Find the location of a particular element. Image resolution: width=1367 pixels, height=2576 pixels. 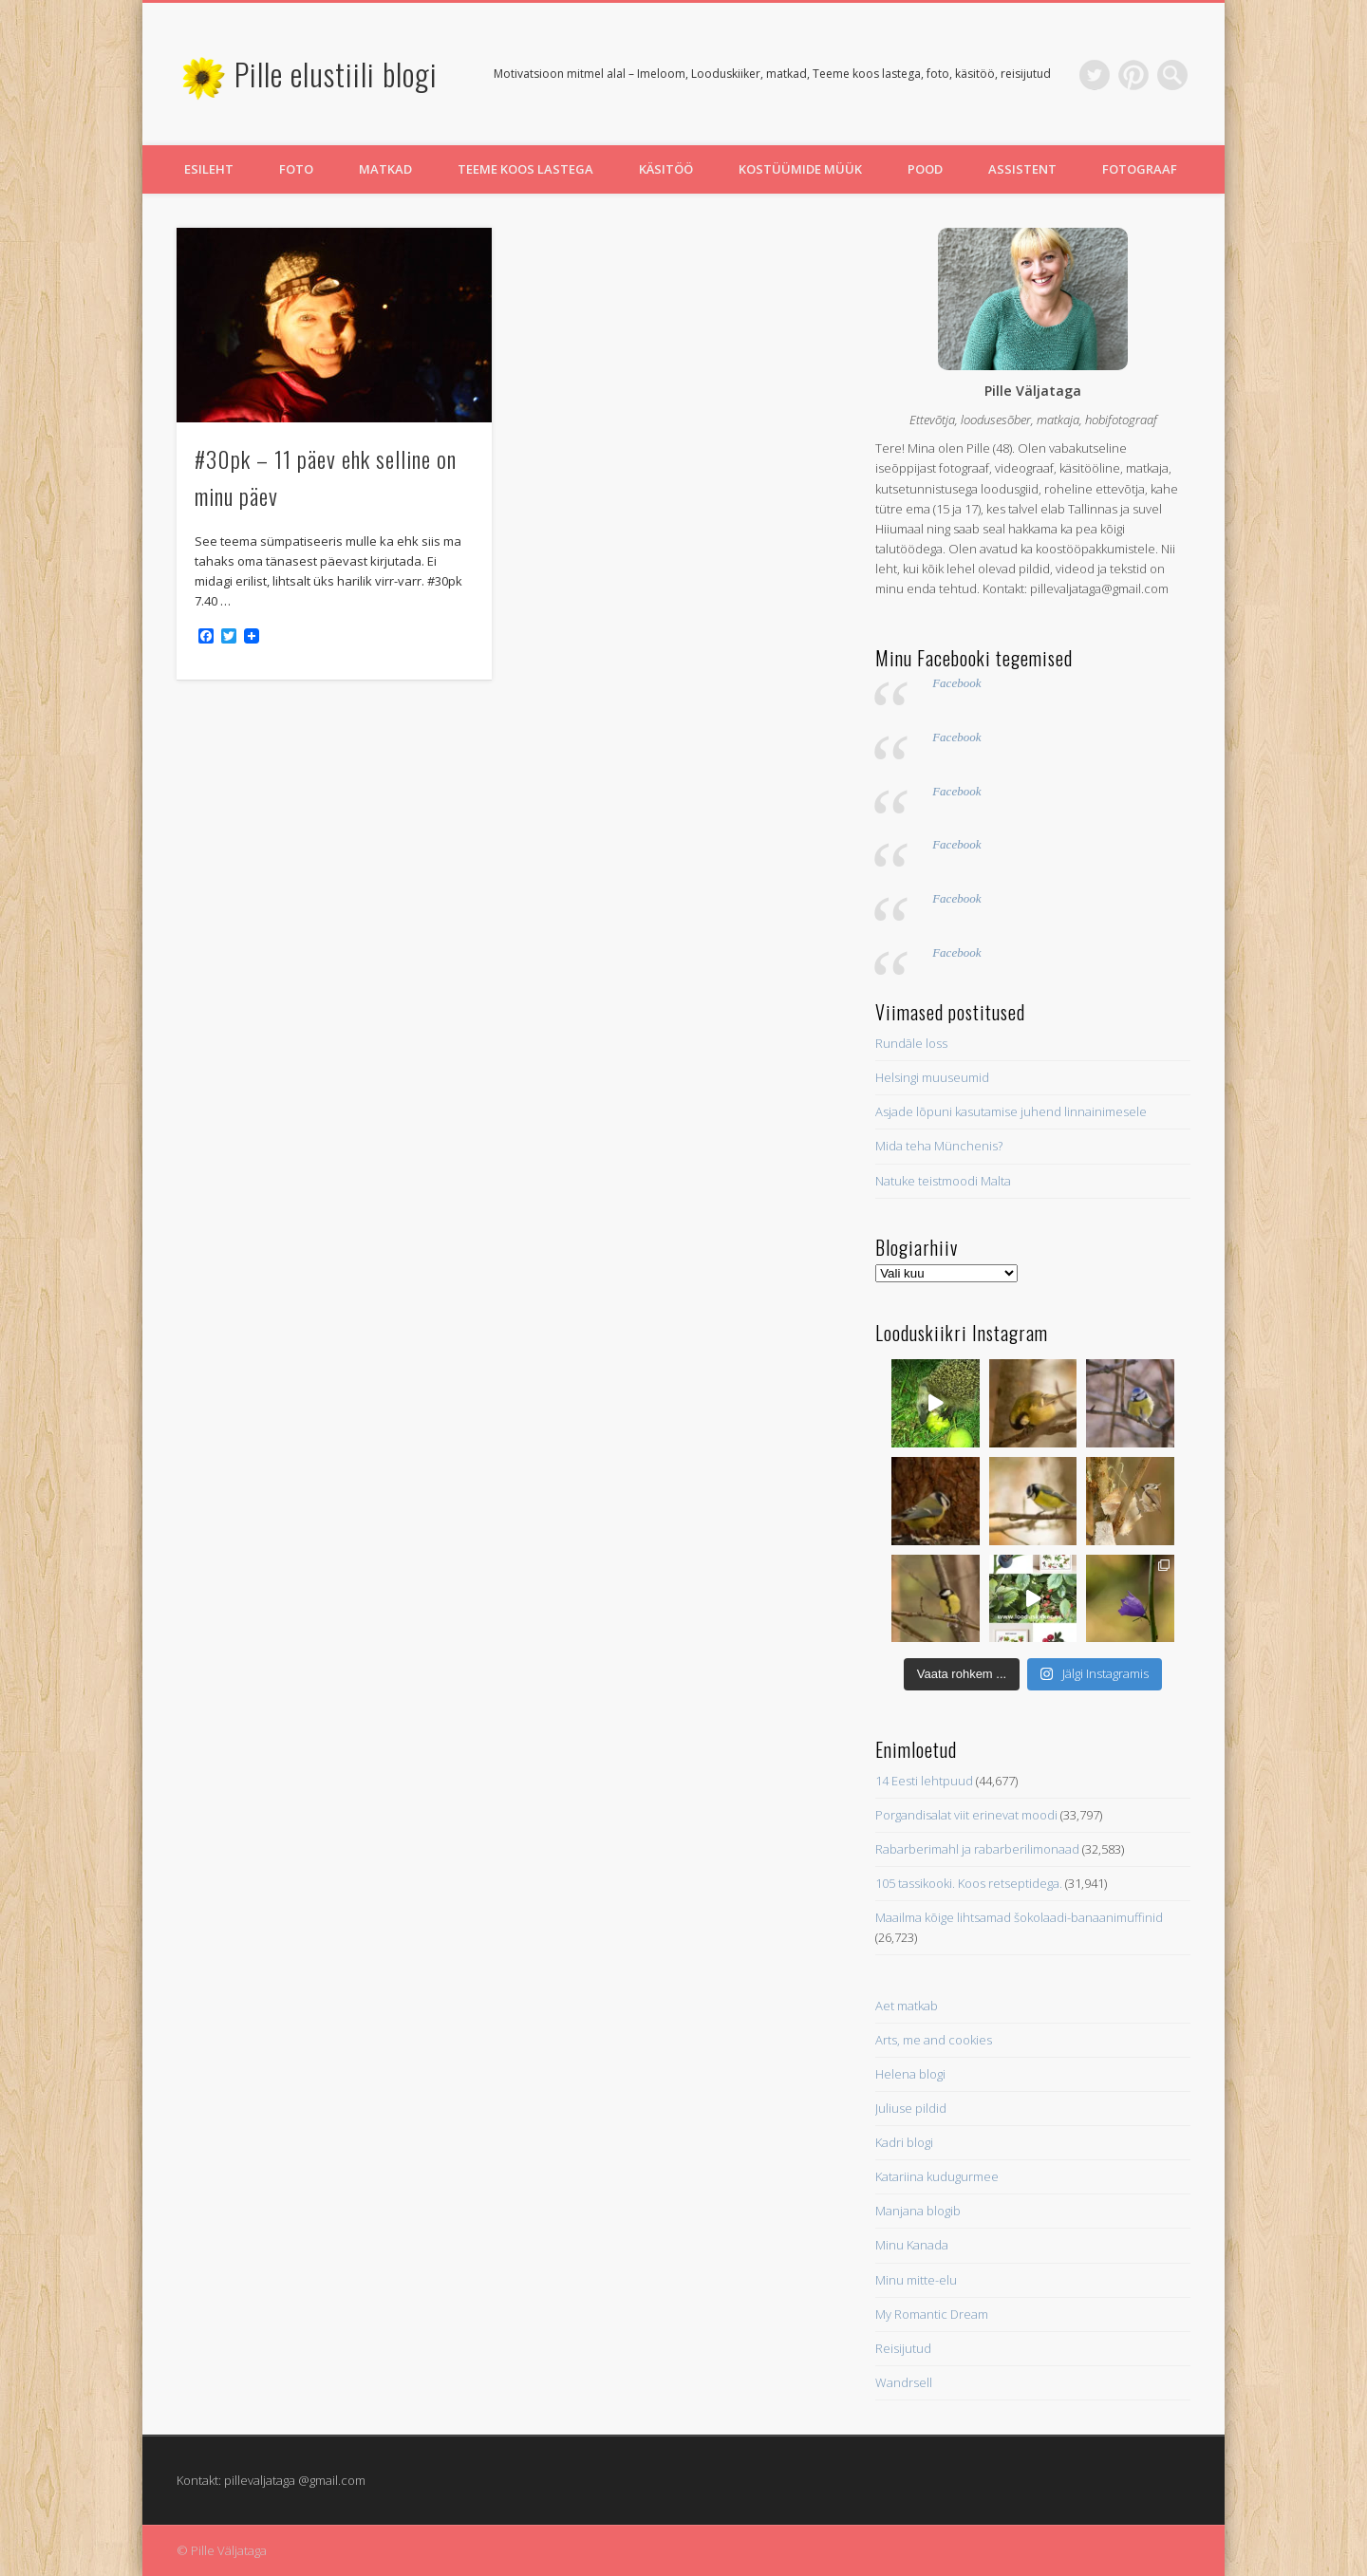

Helena blogi is located at coordinates (910, 2073).